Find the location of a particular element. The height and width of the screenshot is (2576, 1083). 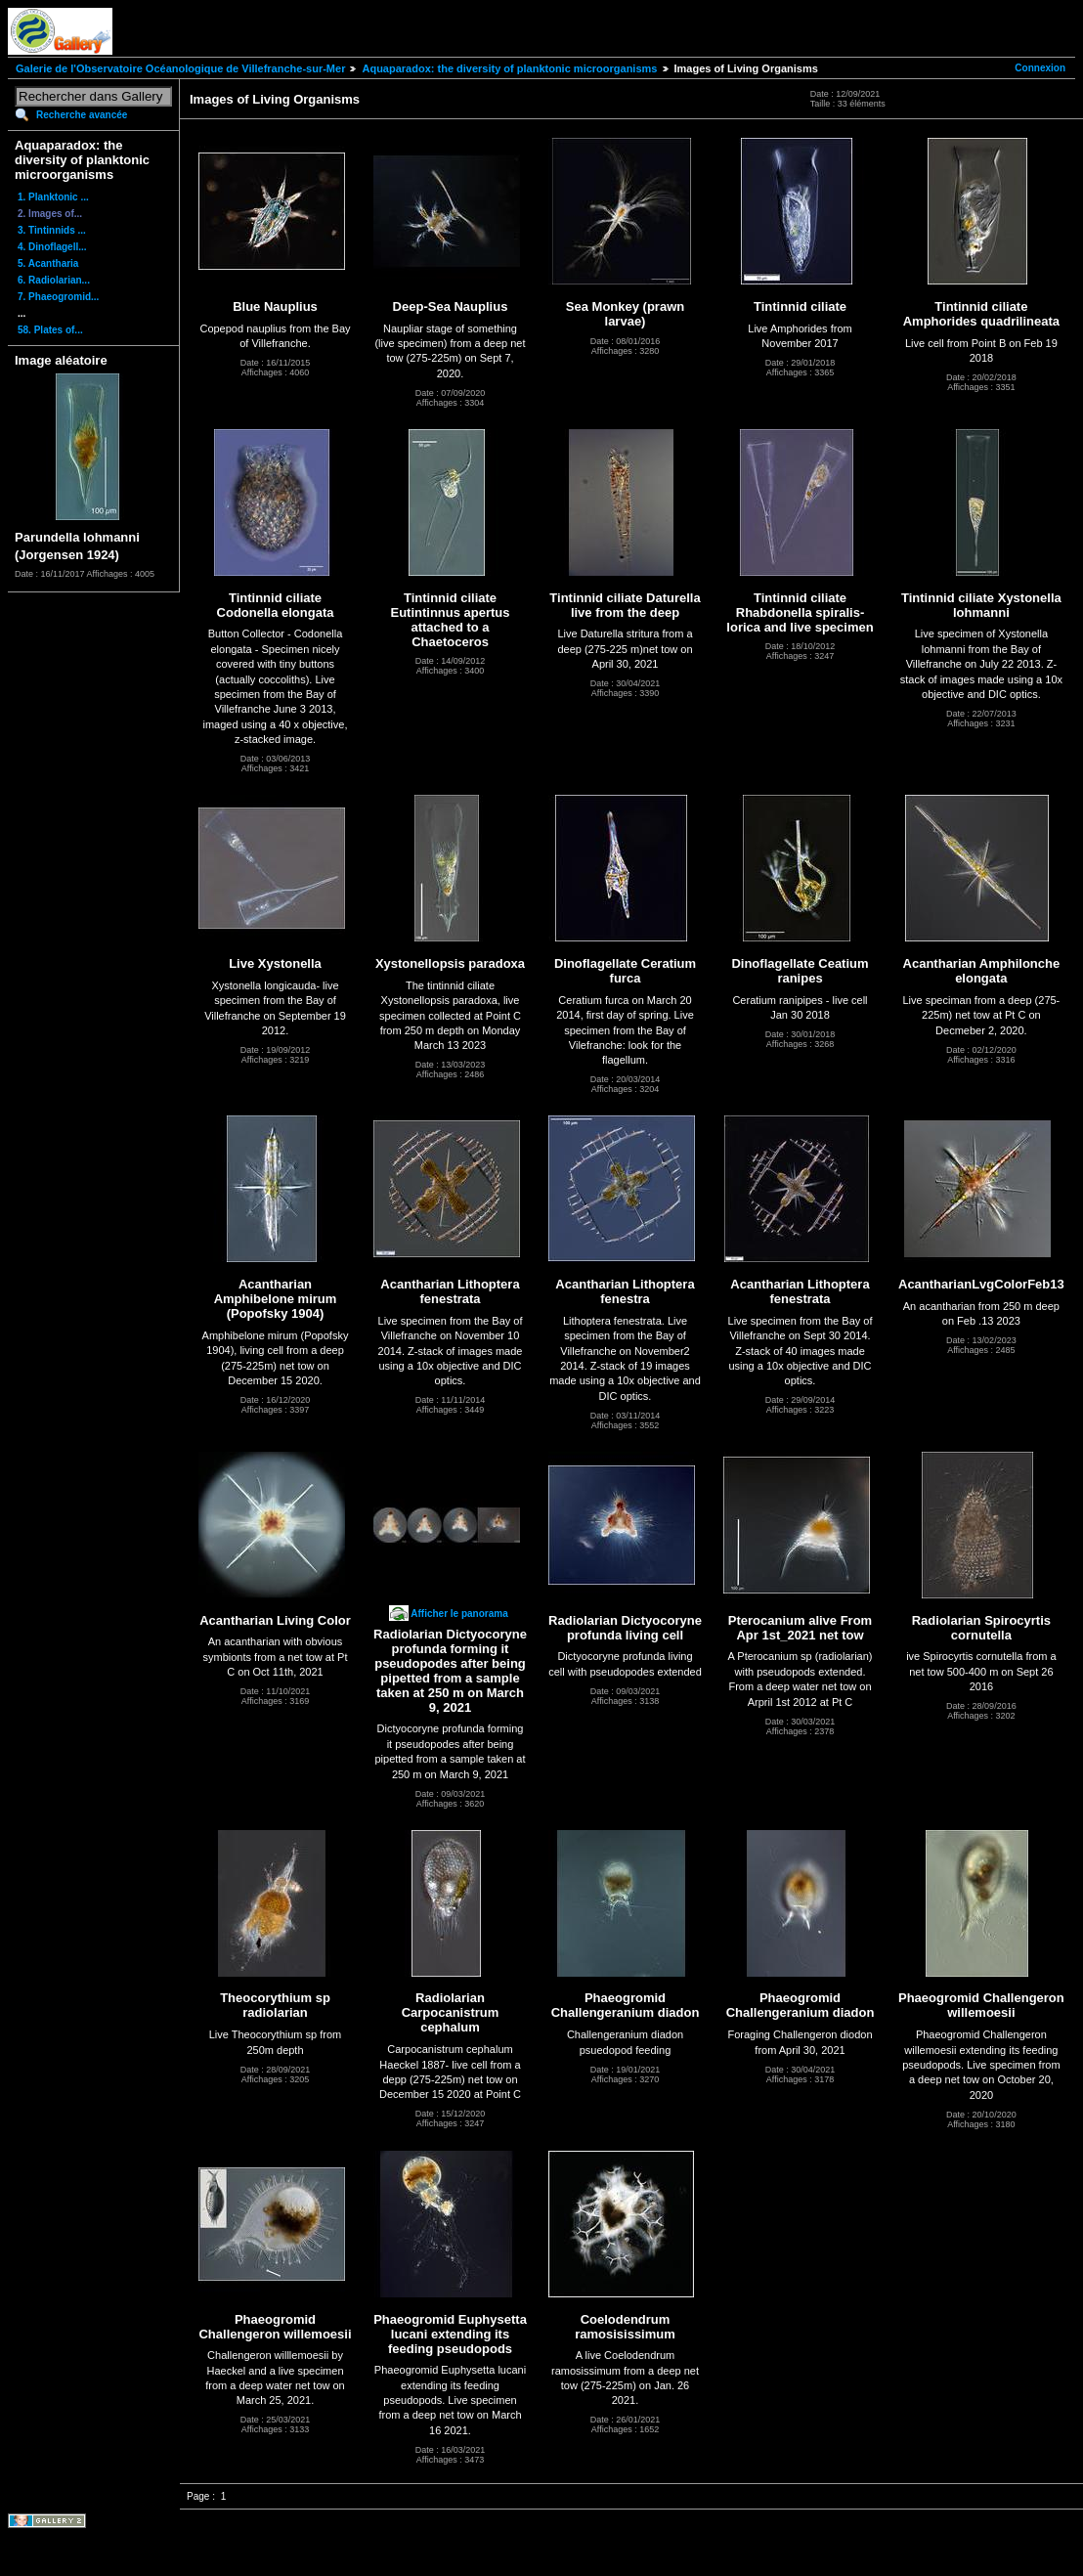

6. Radiolarian... is located at coordinates (54, 280).